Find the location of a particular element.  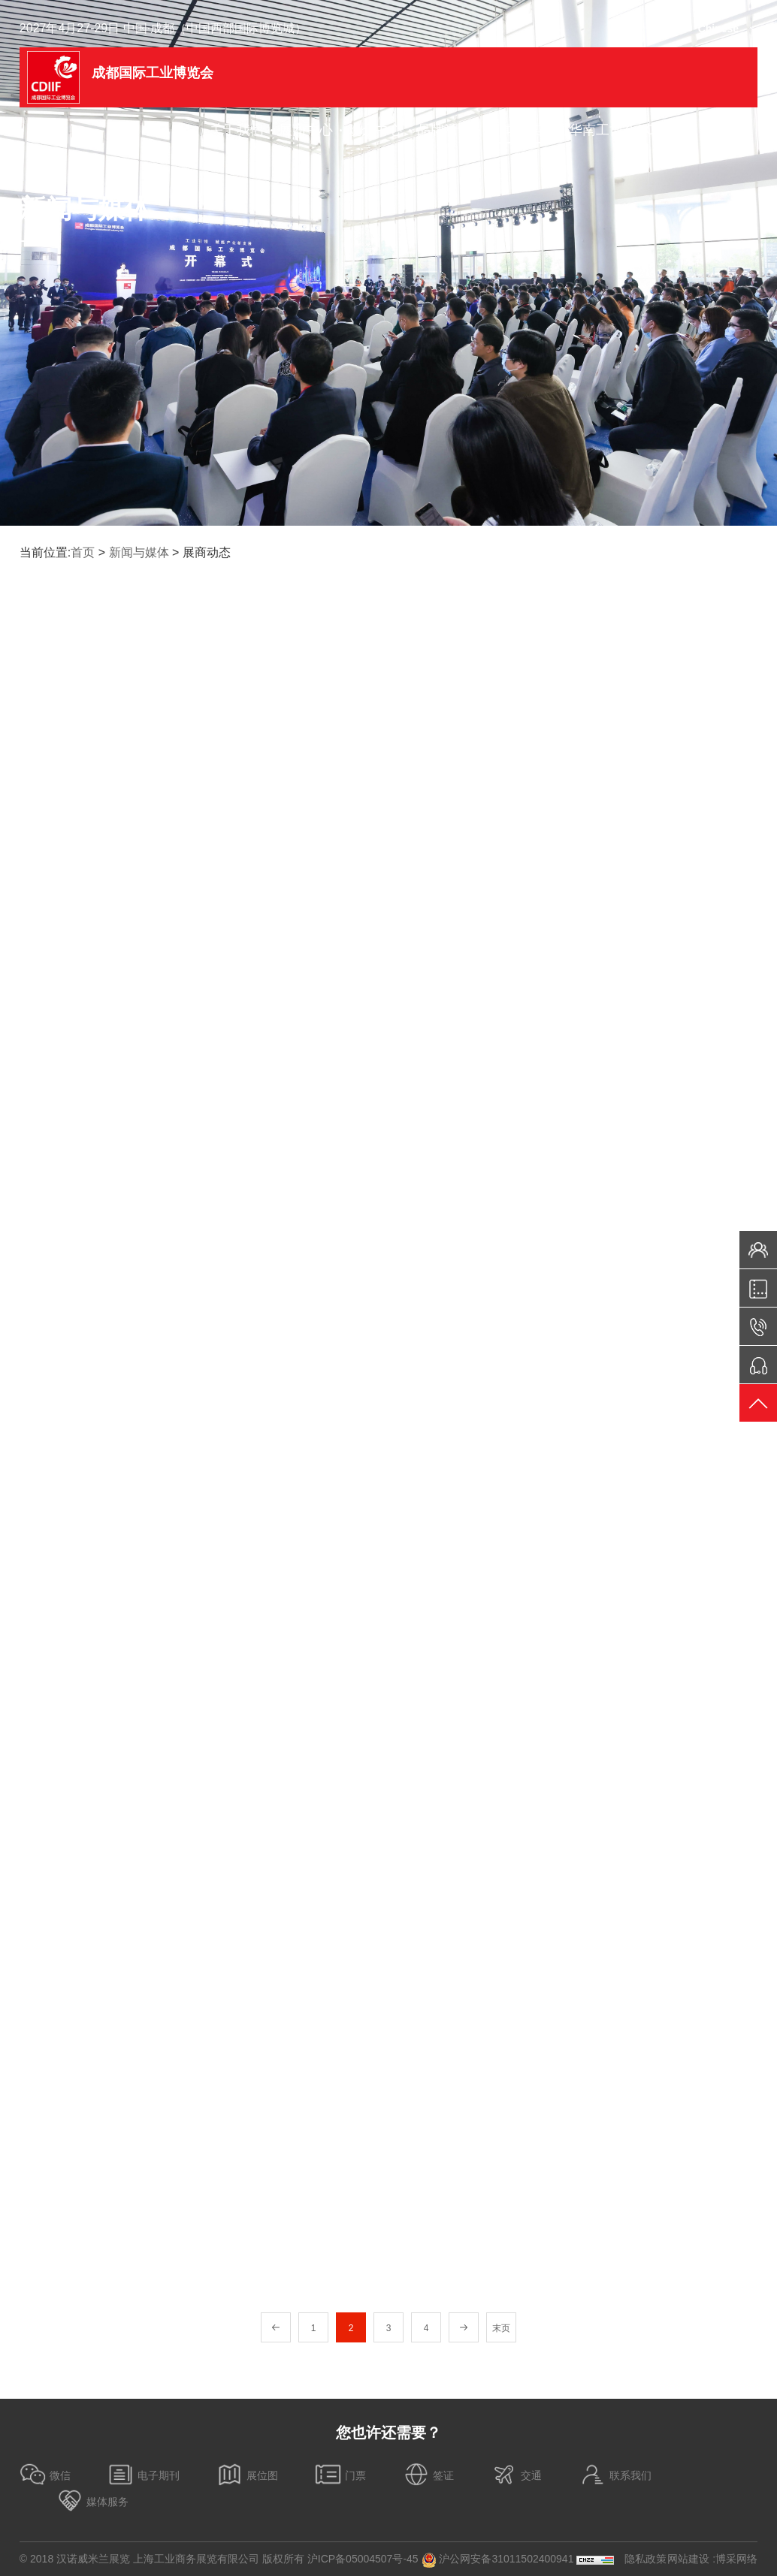

签证 is located at coordinates (428, 2474).